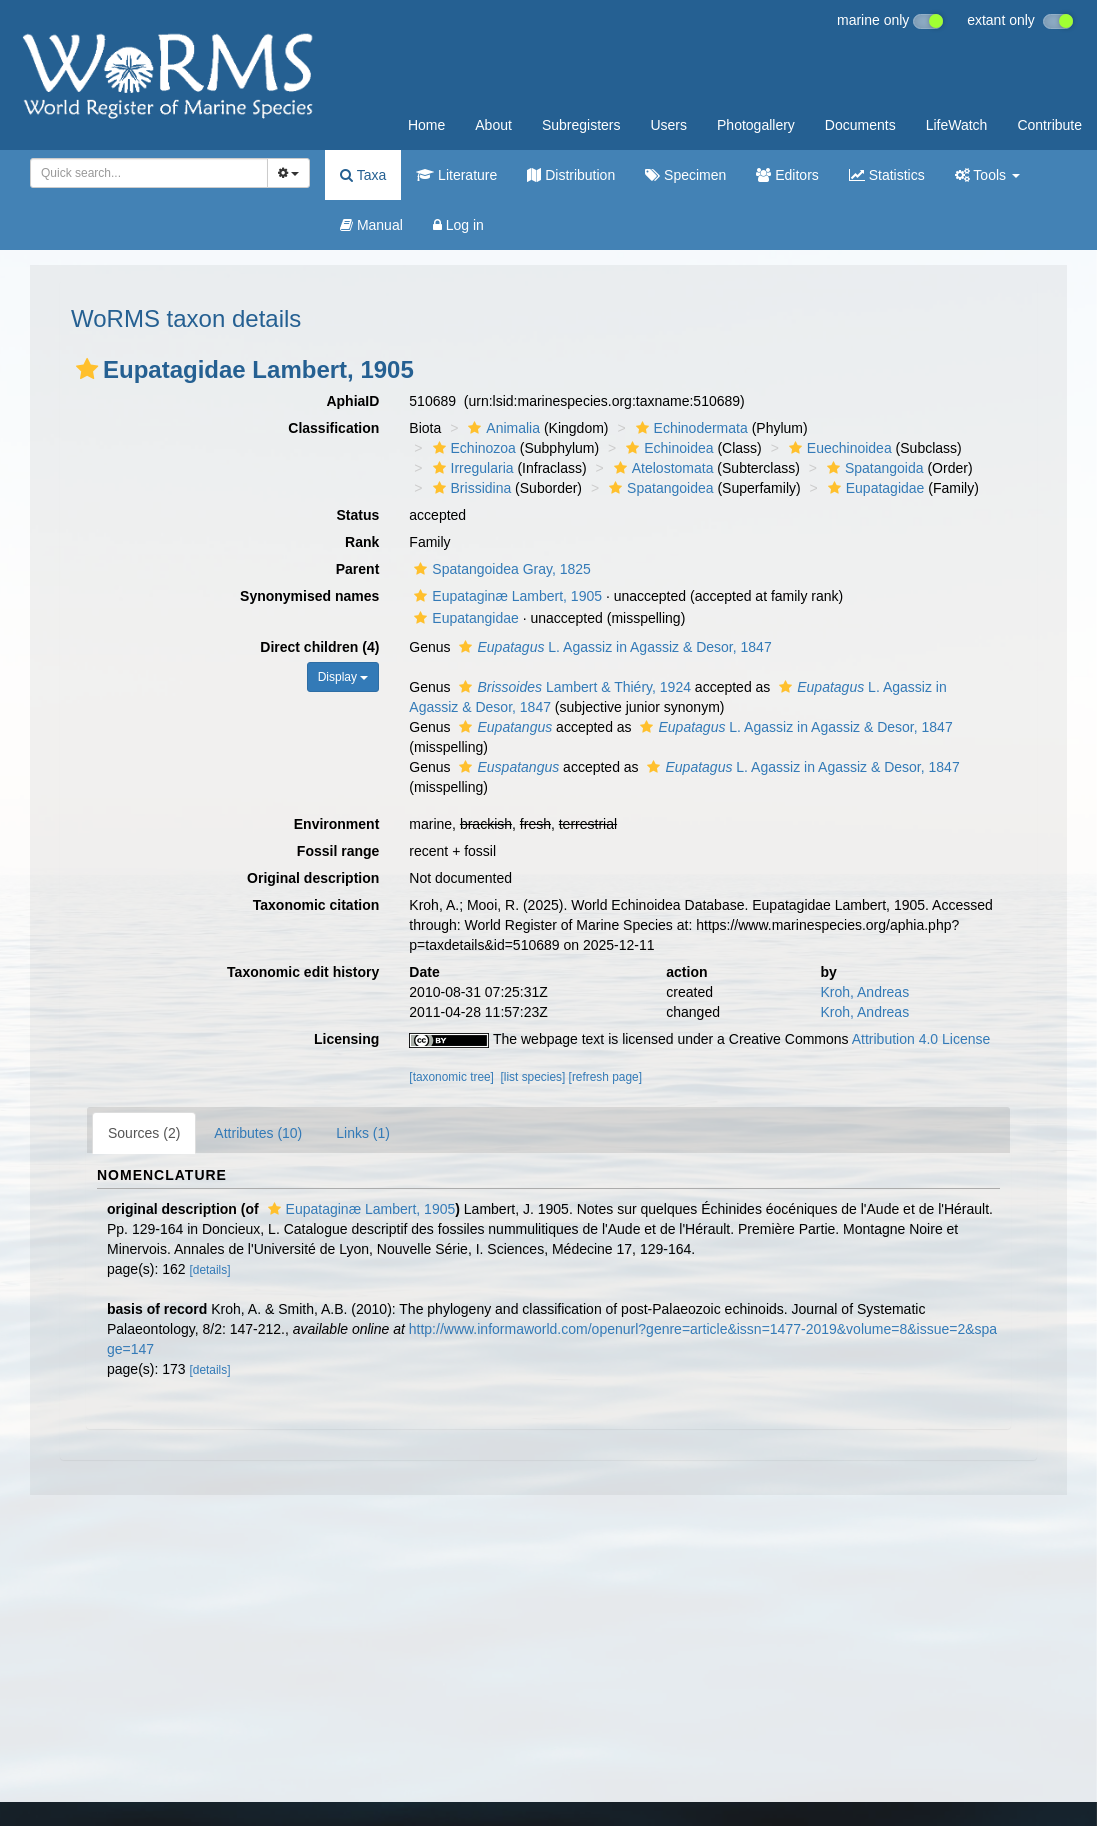  I want to click on Atelostomata, so click(661, 468).